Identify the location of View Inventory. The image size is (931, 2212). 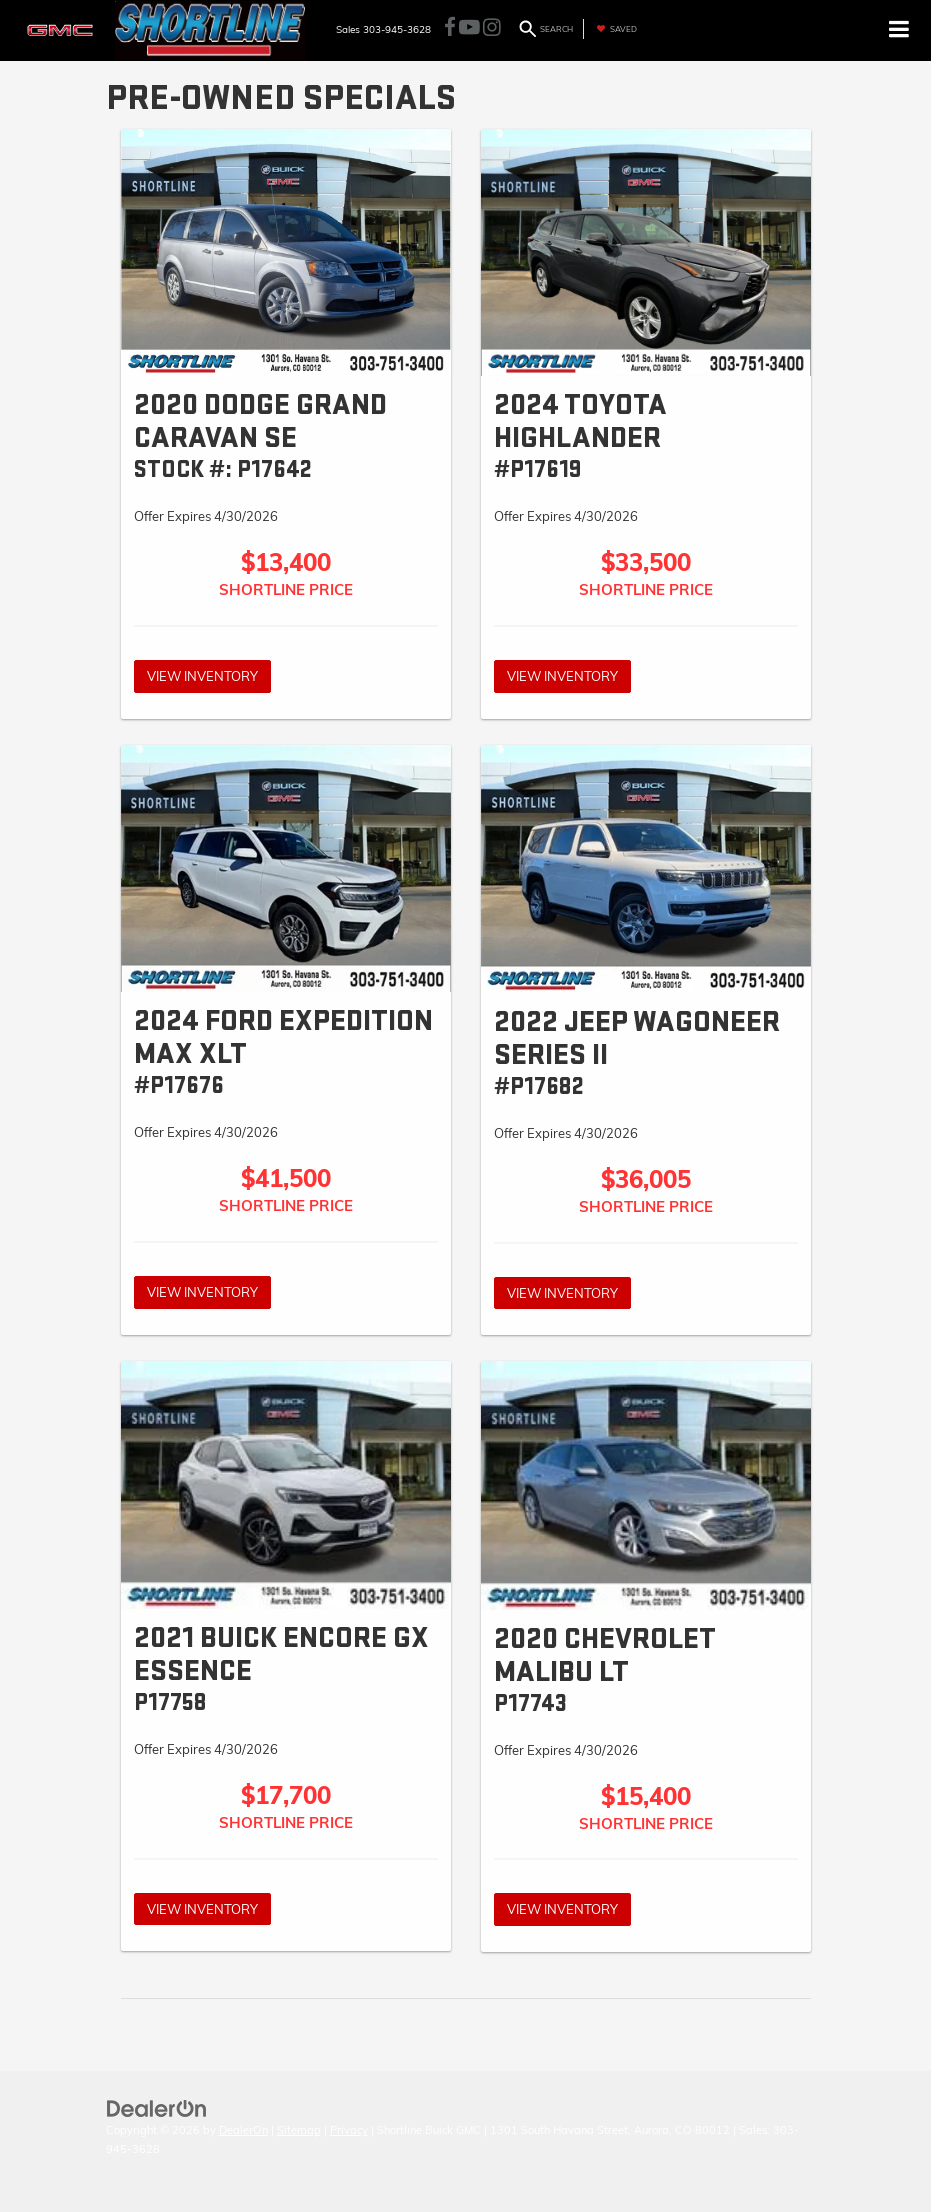
(202, 676).